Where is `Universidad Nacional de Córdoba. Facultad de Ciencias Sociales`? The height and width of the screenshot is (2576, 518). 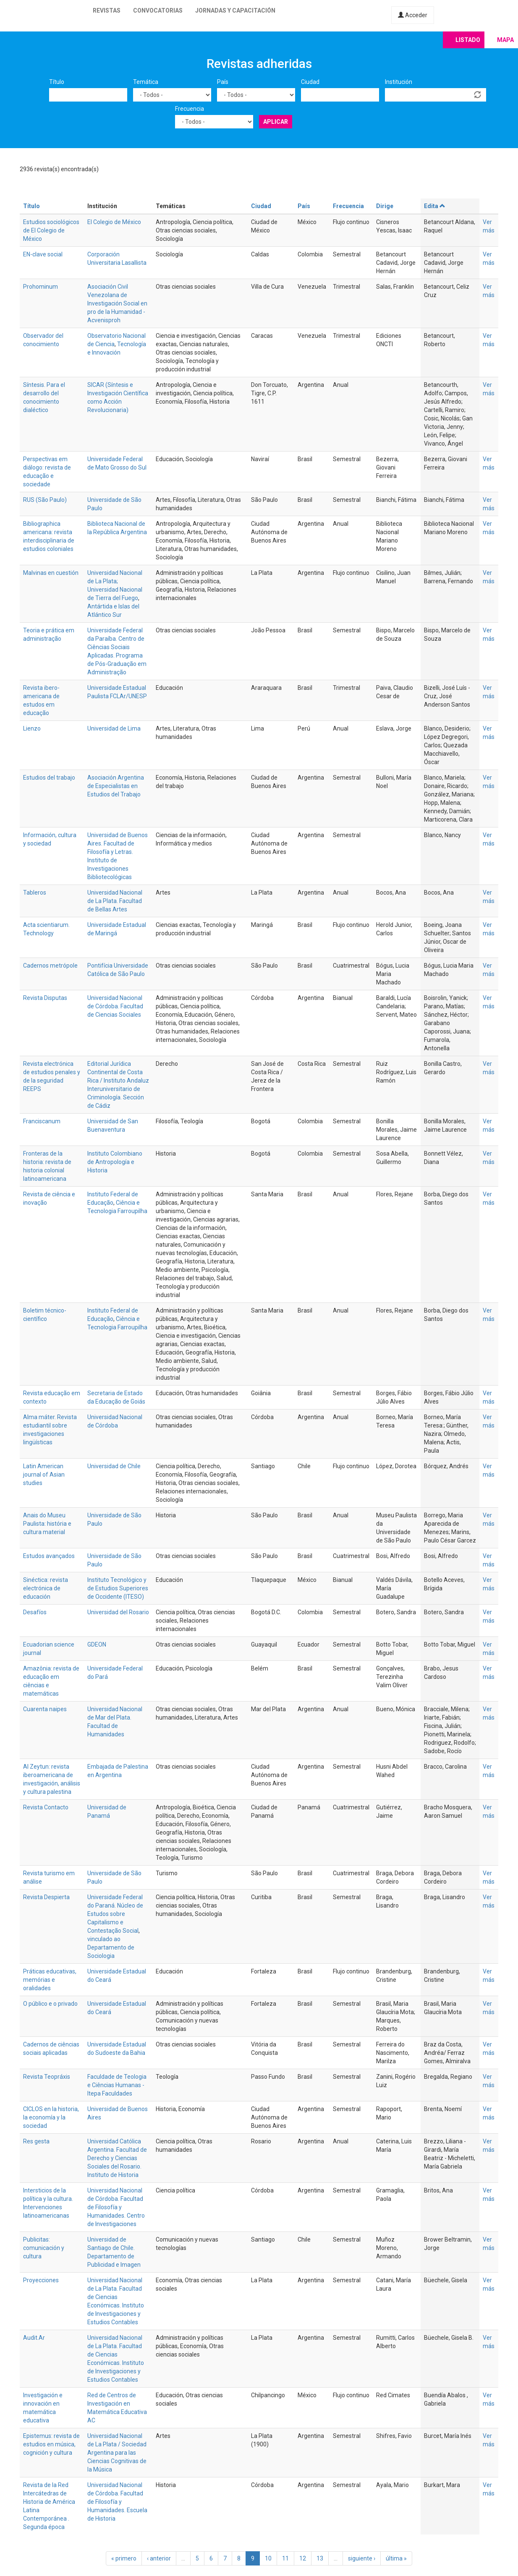
Universidad Nacional de Córdoba. Facultad de Ciencias Sociales is located at coordinates (115, 1006).